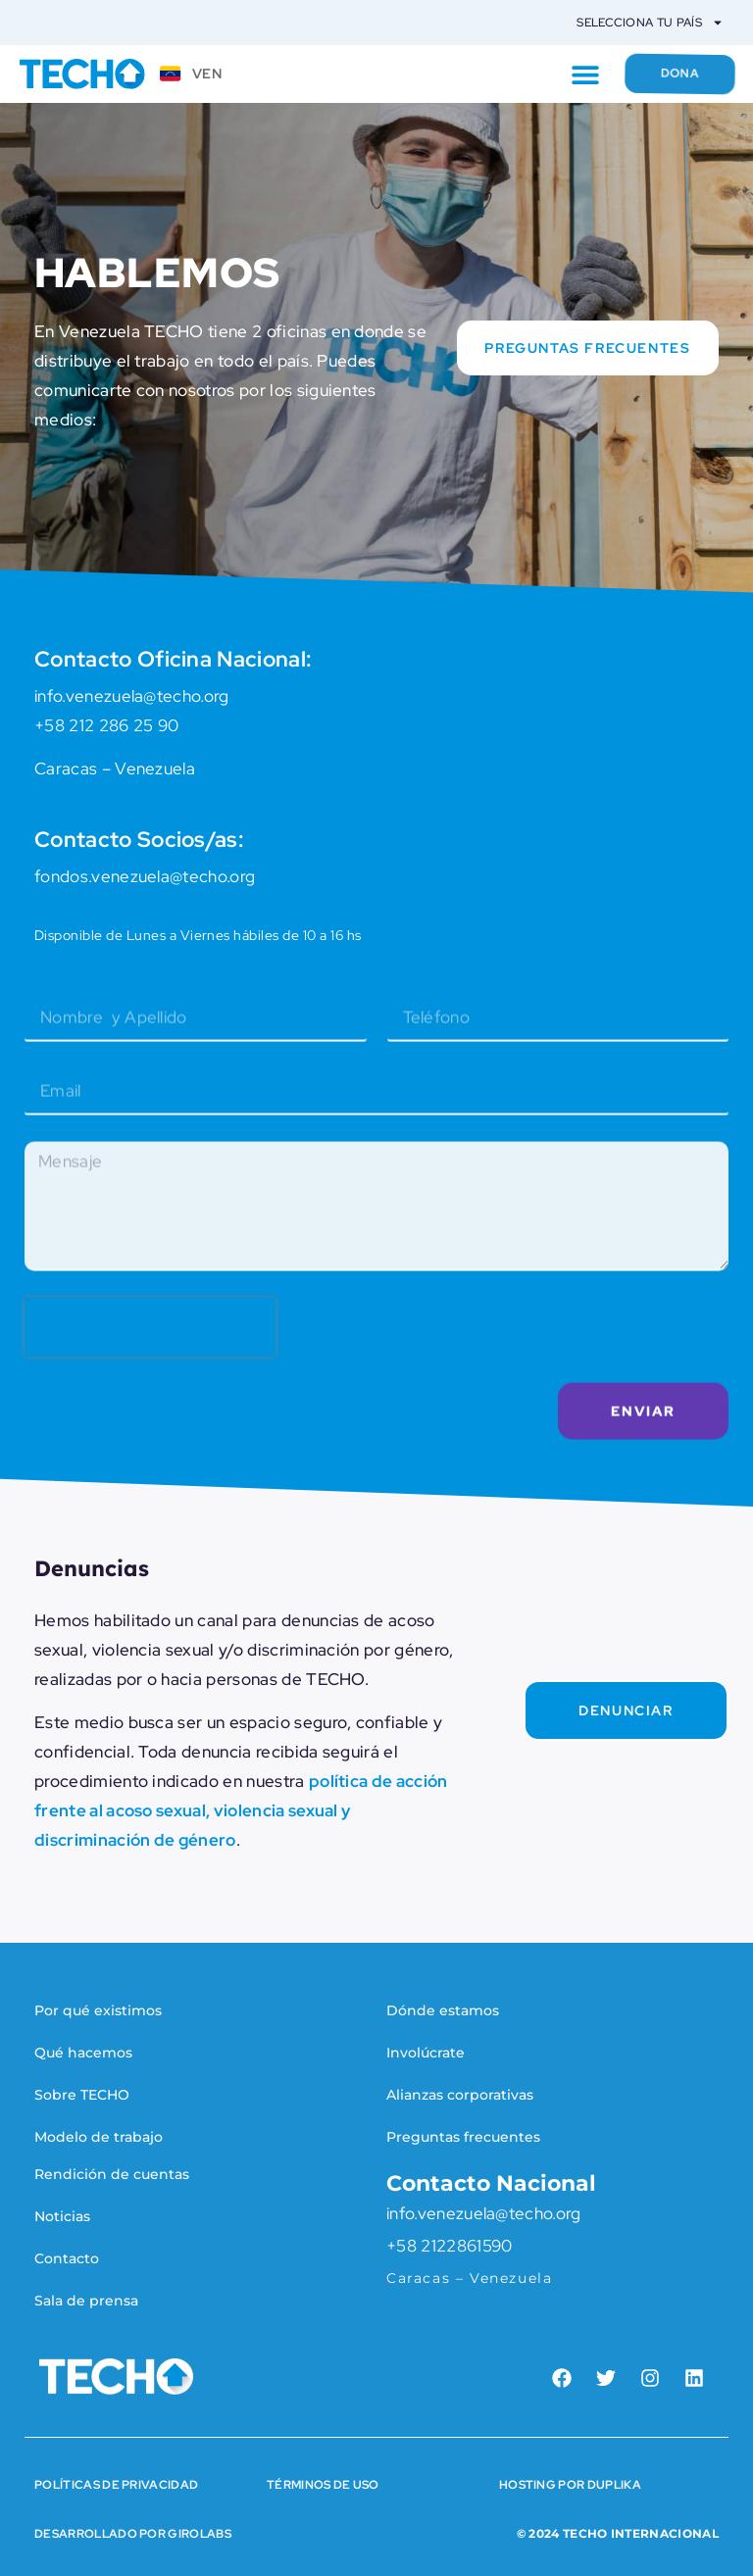  I want to click on Contacto Oficina Nacional:, so click(173, 660).